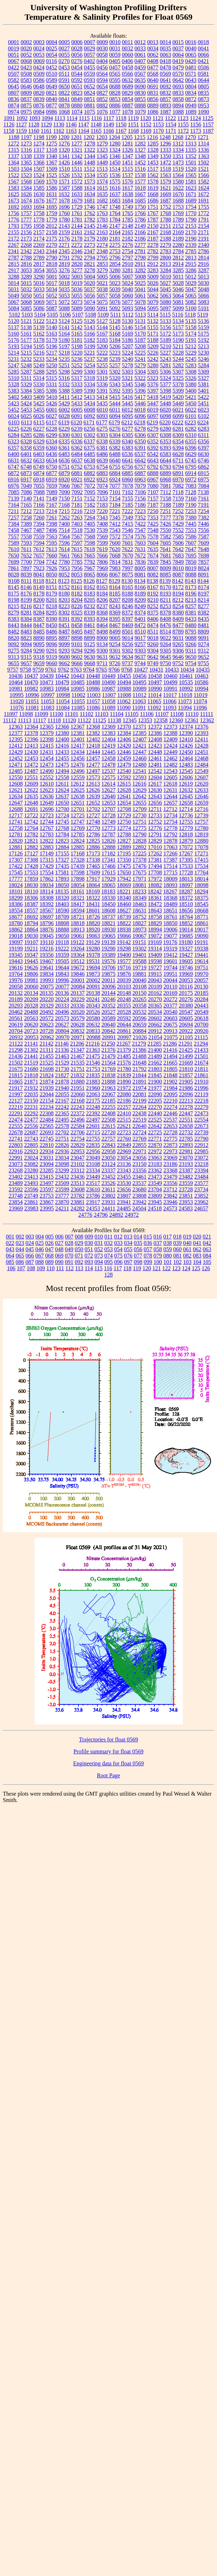 The height and width of the screenshot is (2576, 217). Describe the element at coordinates (127, 384) in the screenshot. I see `5345` at that location.